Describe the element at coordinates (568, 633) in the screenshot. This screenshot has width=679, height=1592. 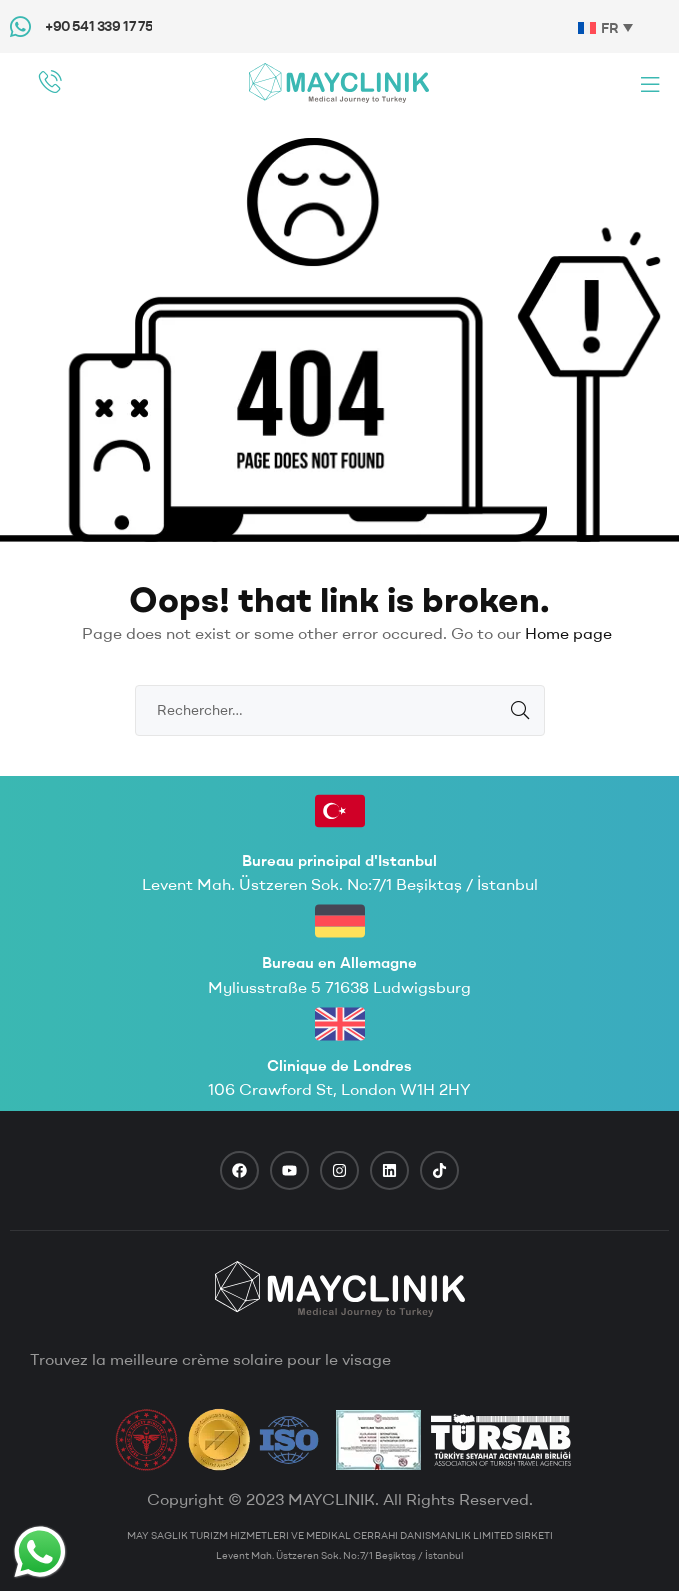
I see `Home page` at that location.